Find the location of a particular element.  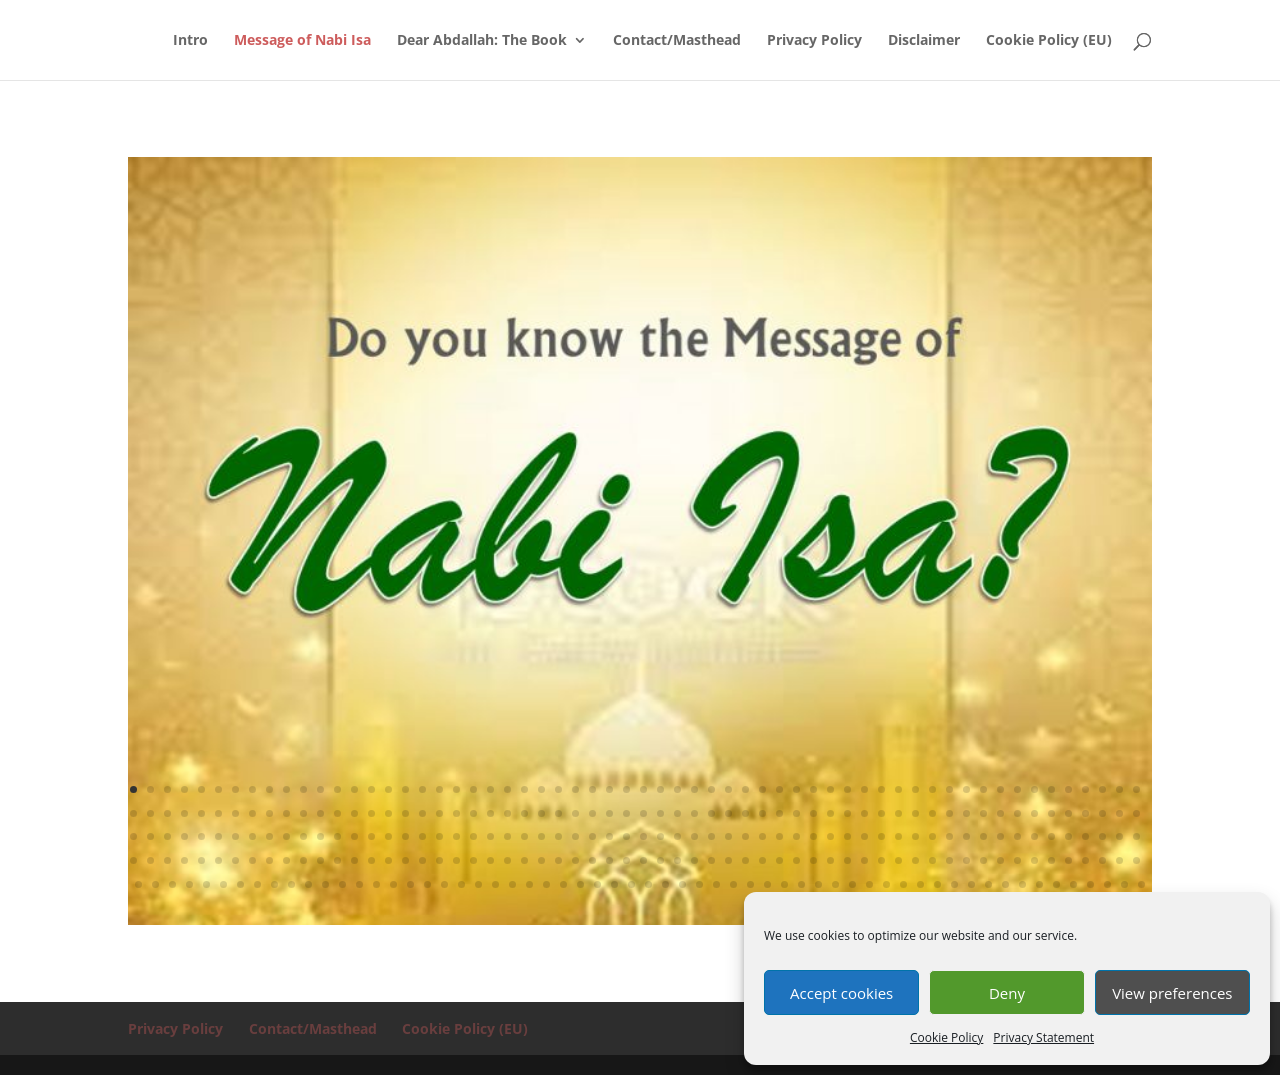

198 is located at coordinates (422, 860).